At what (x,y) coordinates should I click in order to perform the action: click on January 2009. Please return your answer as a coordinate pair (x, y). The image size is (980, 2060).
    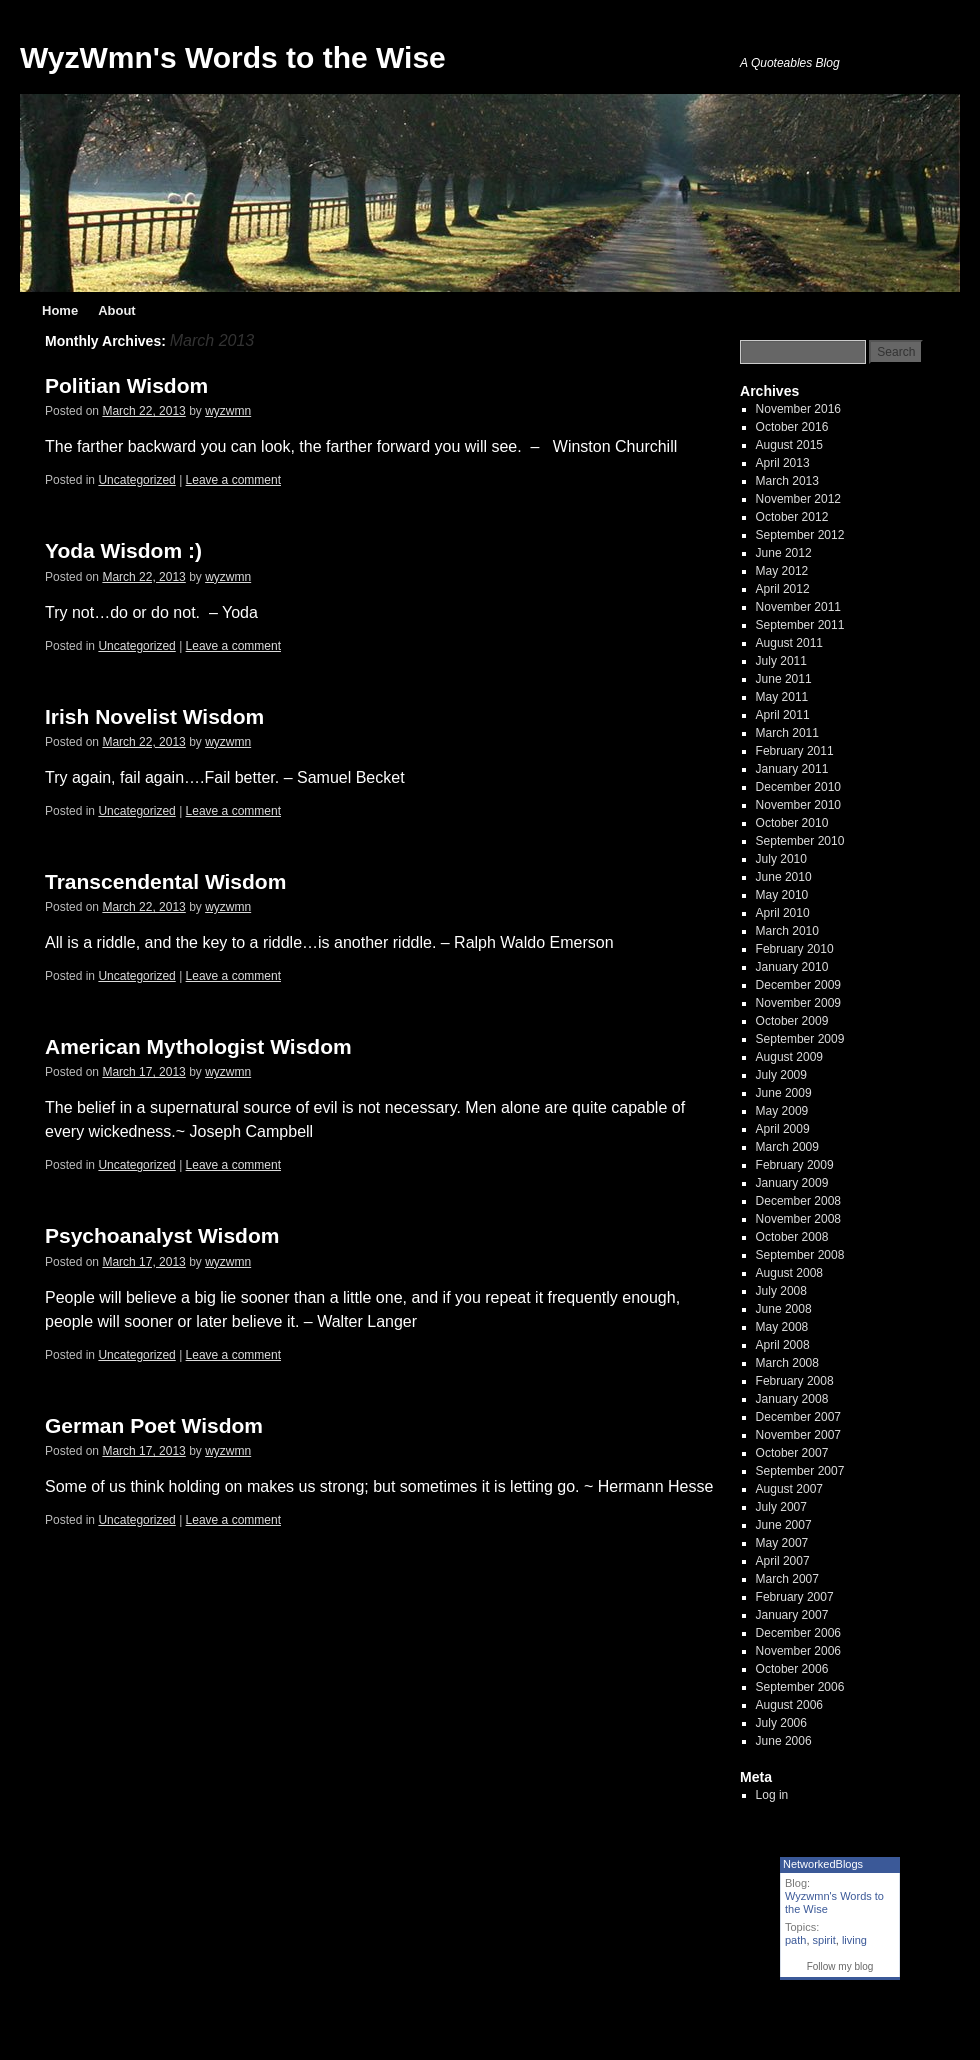
    Looking at the image, I should click on (792, 1183).